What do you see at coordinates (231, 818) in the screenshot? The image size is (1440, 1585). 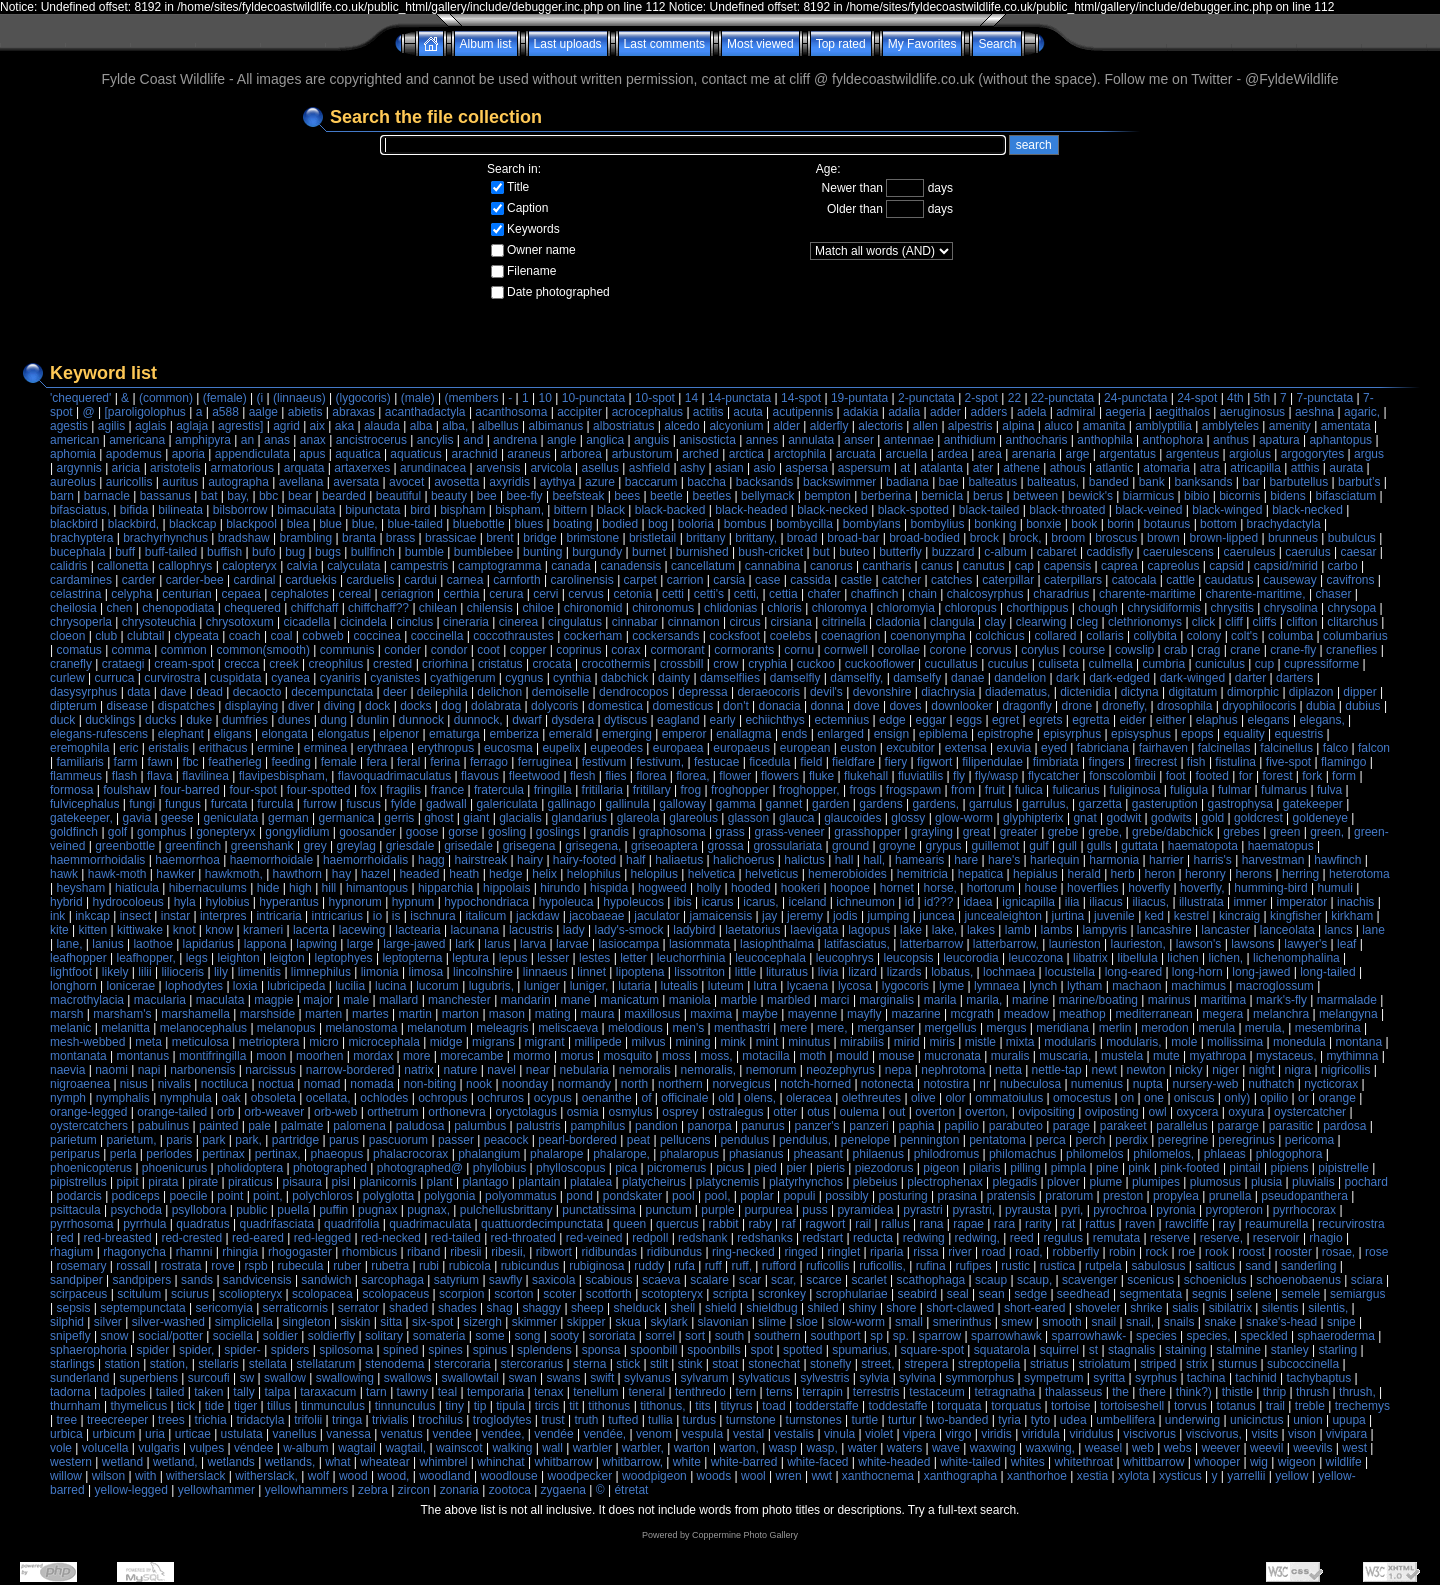 I see `geniculata` at bounding box center [231, 818].